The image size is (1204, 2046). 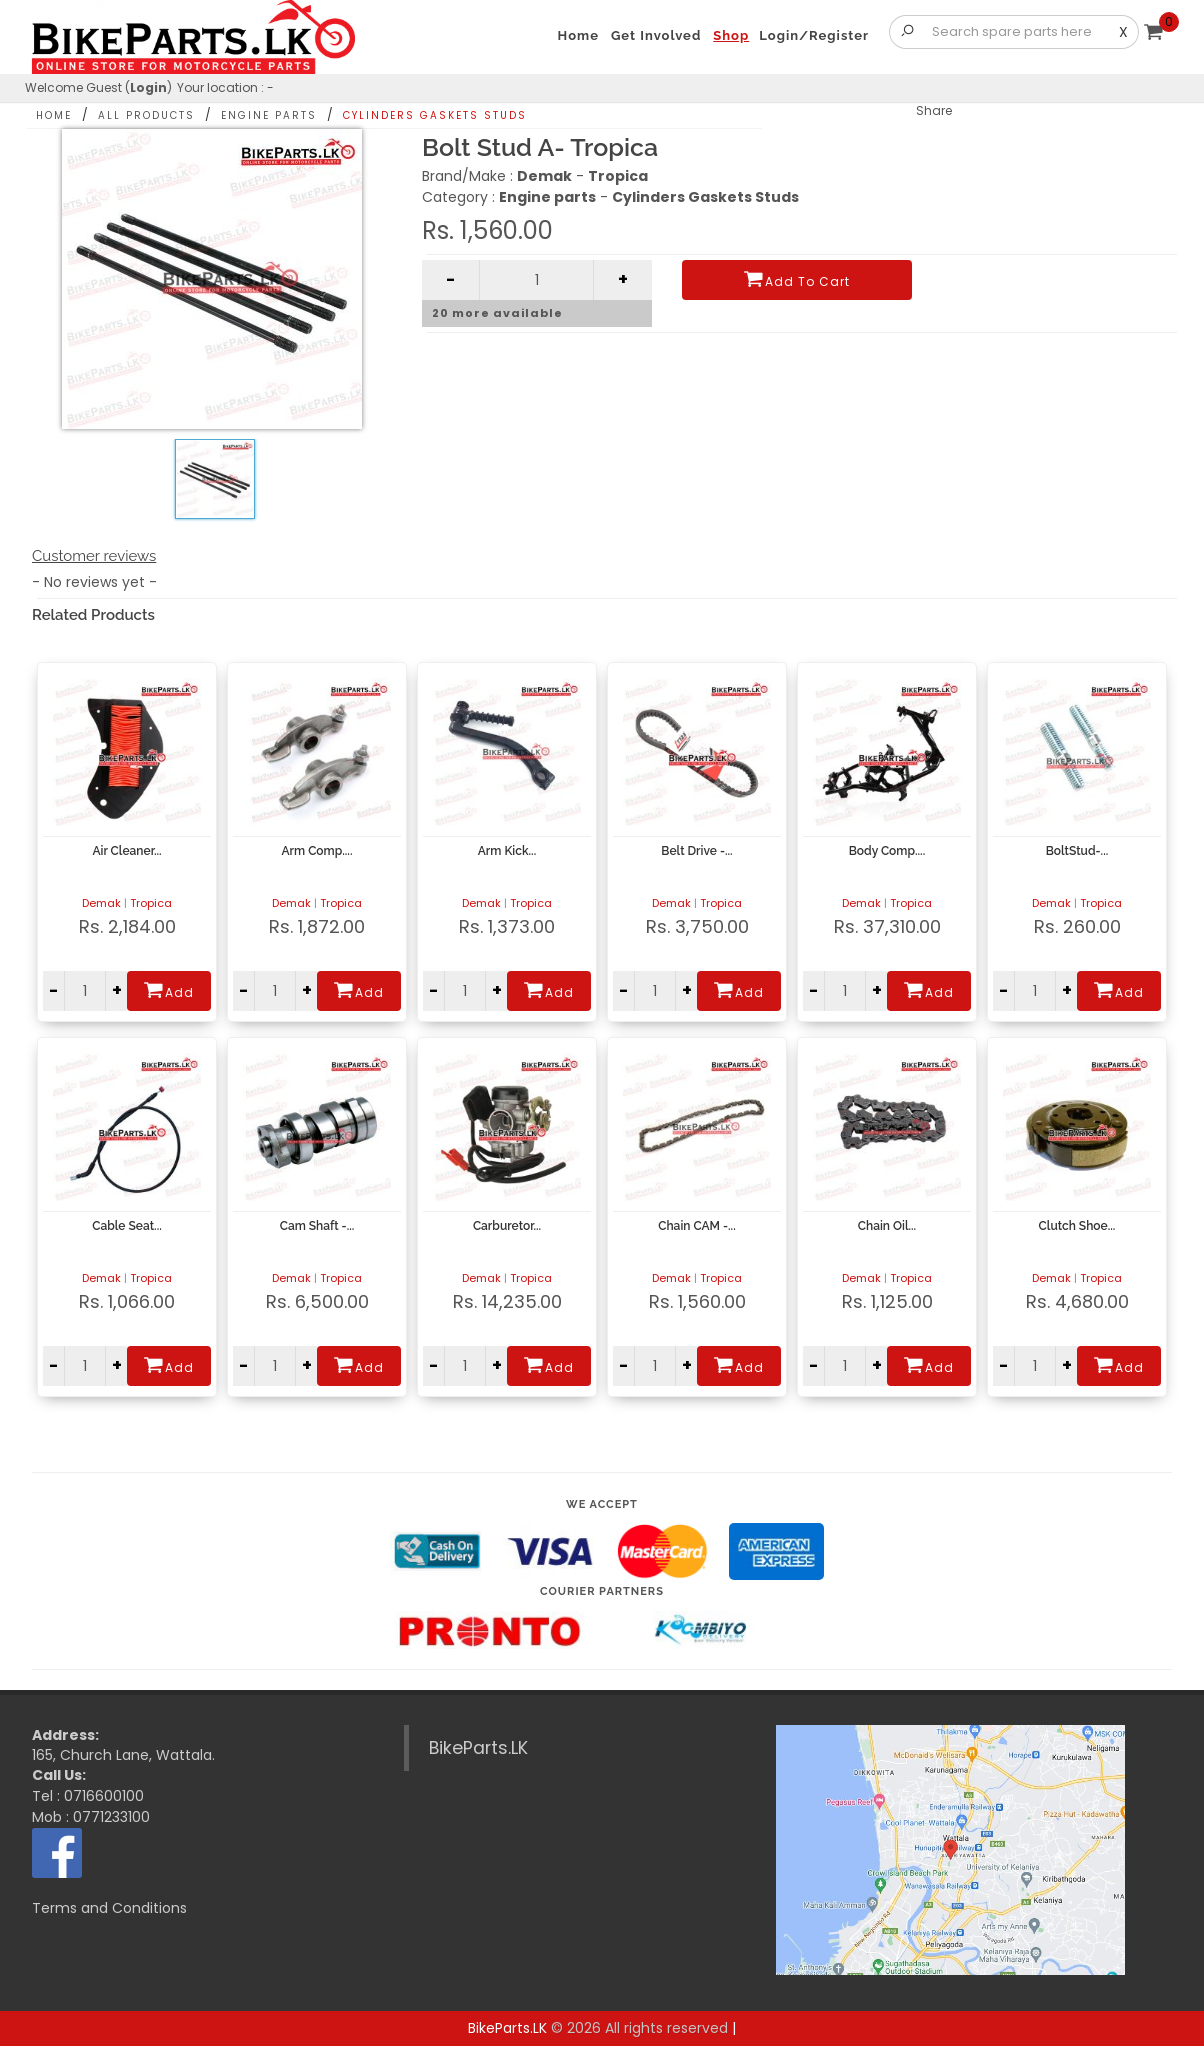 What do you see at coordinates (602, 1504) in the screenshot?
I see `We accept` at bounding box center [602, 1504].